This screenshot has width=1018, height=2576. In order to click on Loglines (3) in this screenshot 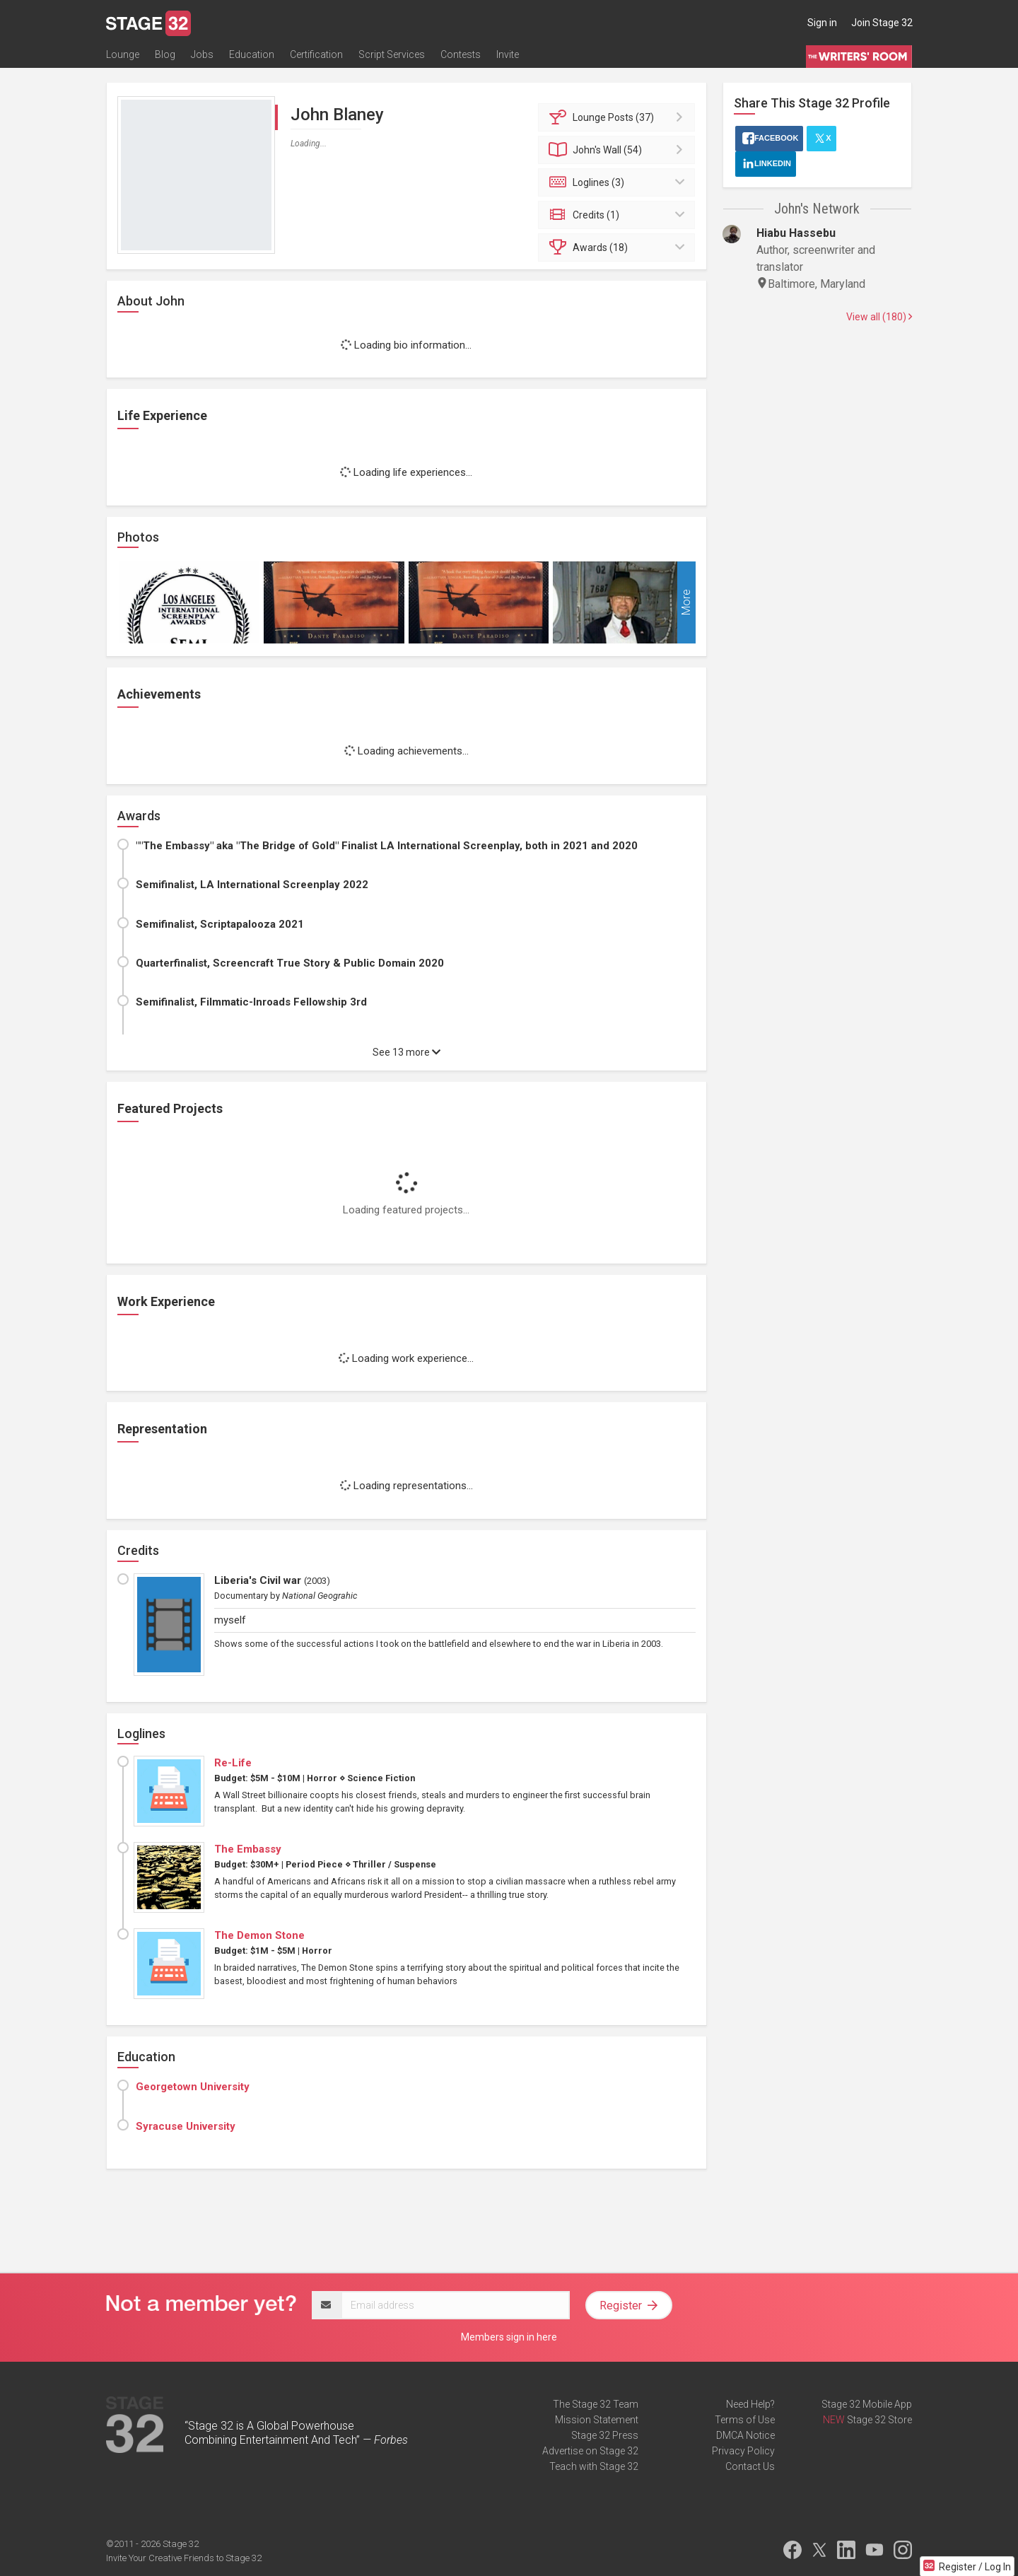, I will do `click(619, 182)`.